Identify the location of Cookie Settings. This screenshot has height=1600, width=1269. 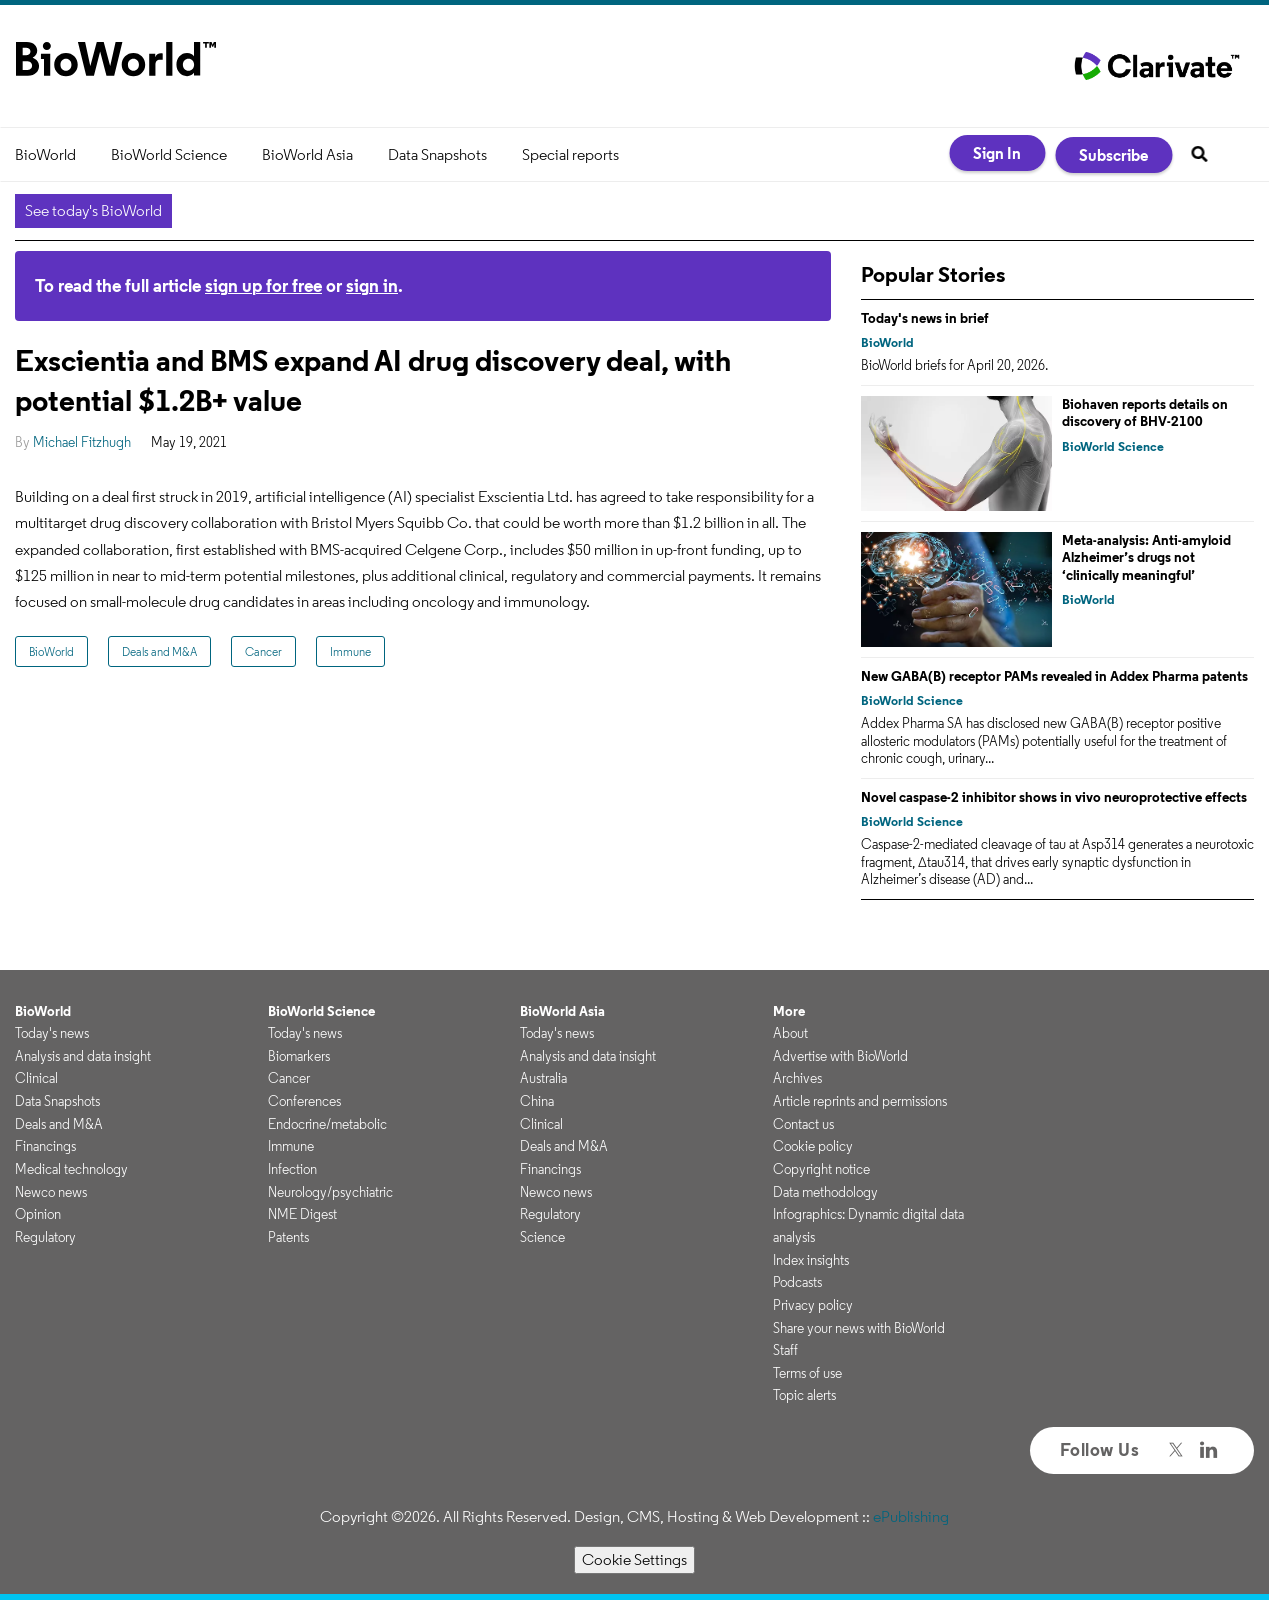
(634, 1559).